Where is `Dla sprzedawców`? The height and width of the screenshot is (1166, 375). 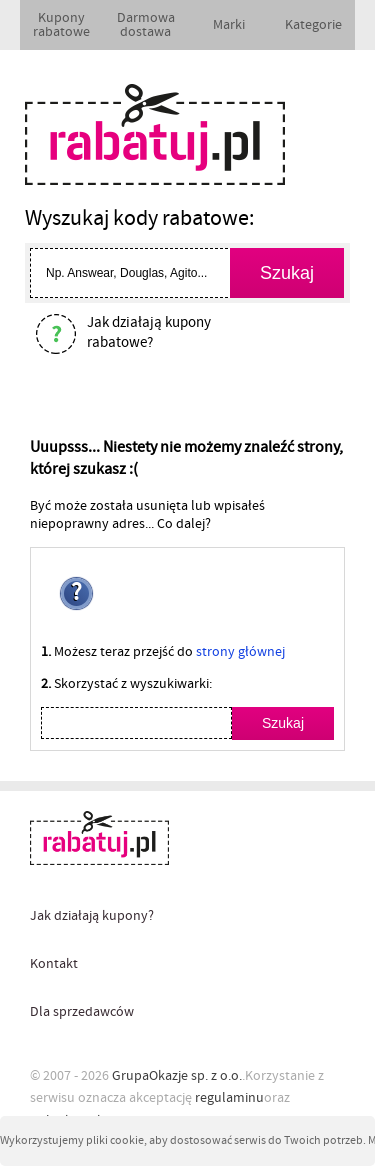
Dla sprzedawców is located at coordinates (82, 1012).